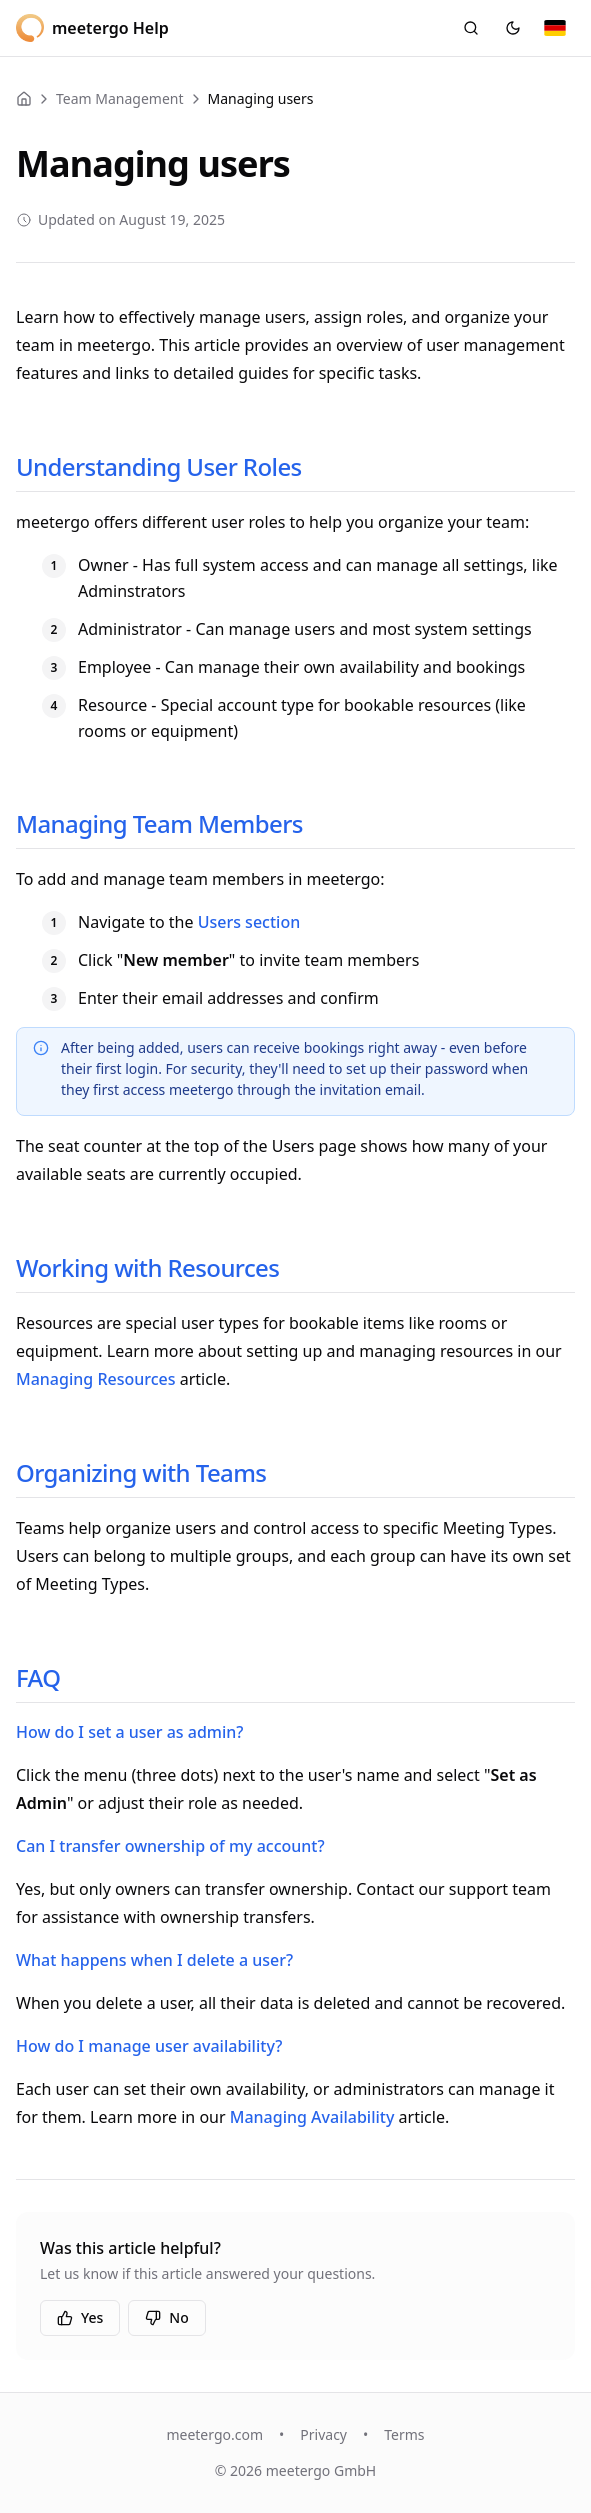 The width and height of the screenshot is (591, 2513). I want to click on Understanding User Roles, so click(159, 466).